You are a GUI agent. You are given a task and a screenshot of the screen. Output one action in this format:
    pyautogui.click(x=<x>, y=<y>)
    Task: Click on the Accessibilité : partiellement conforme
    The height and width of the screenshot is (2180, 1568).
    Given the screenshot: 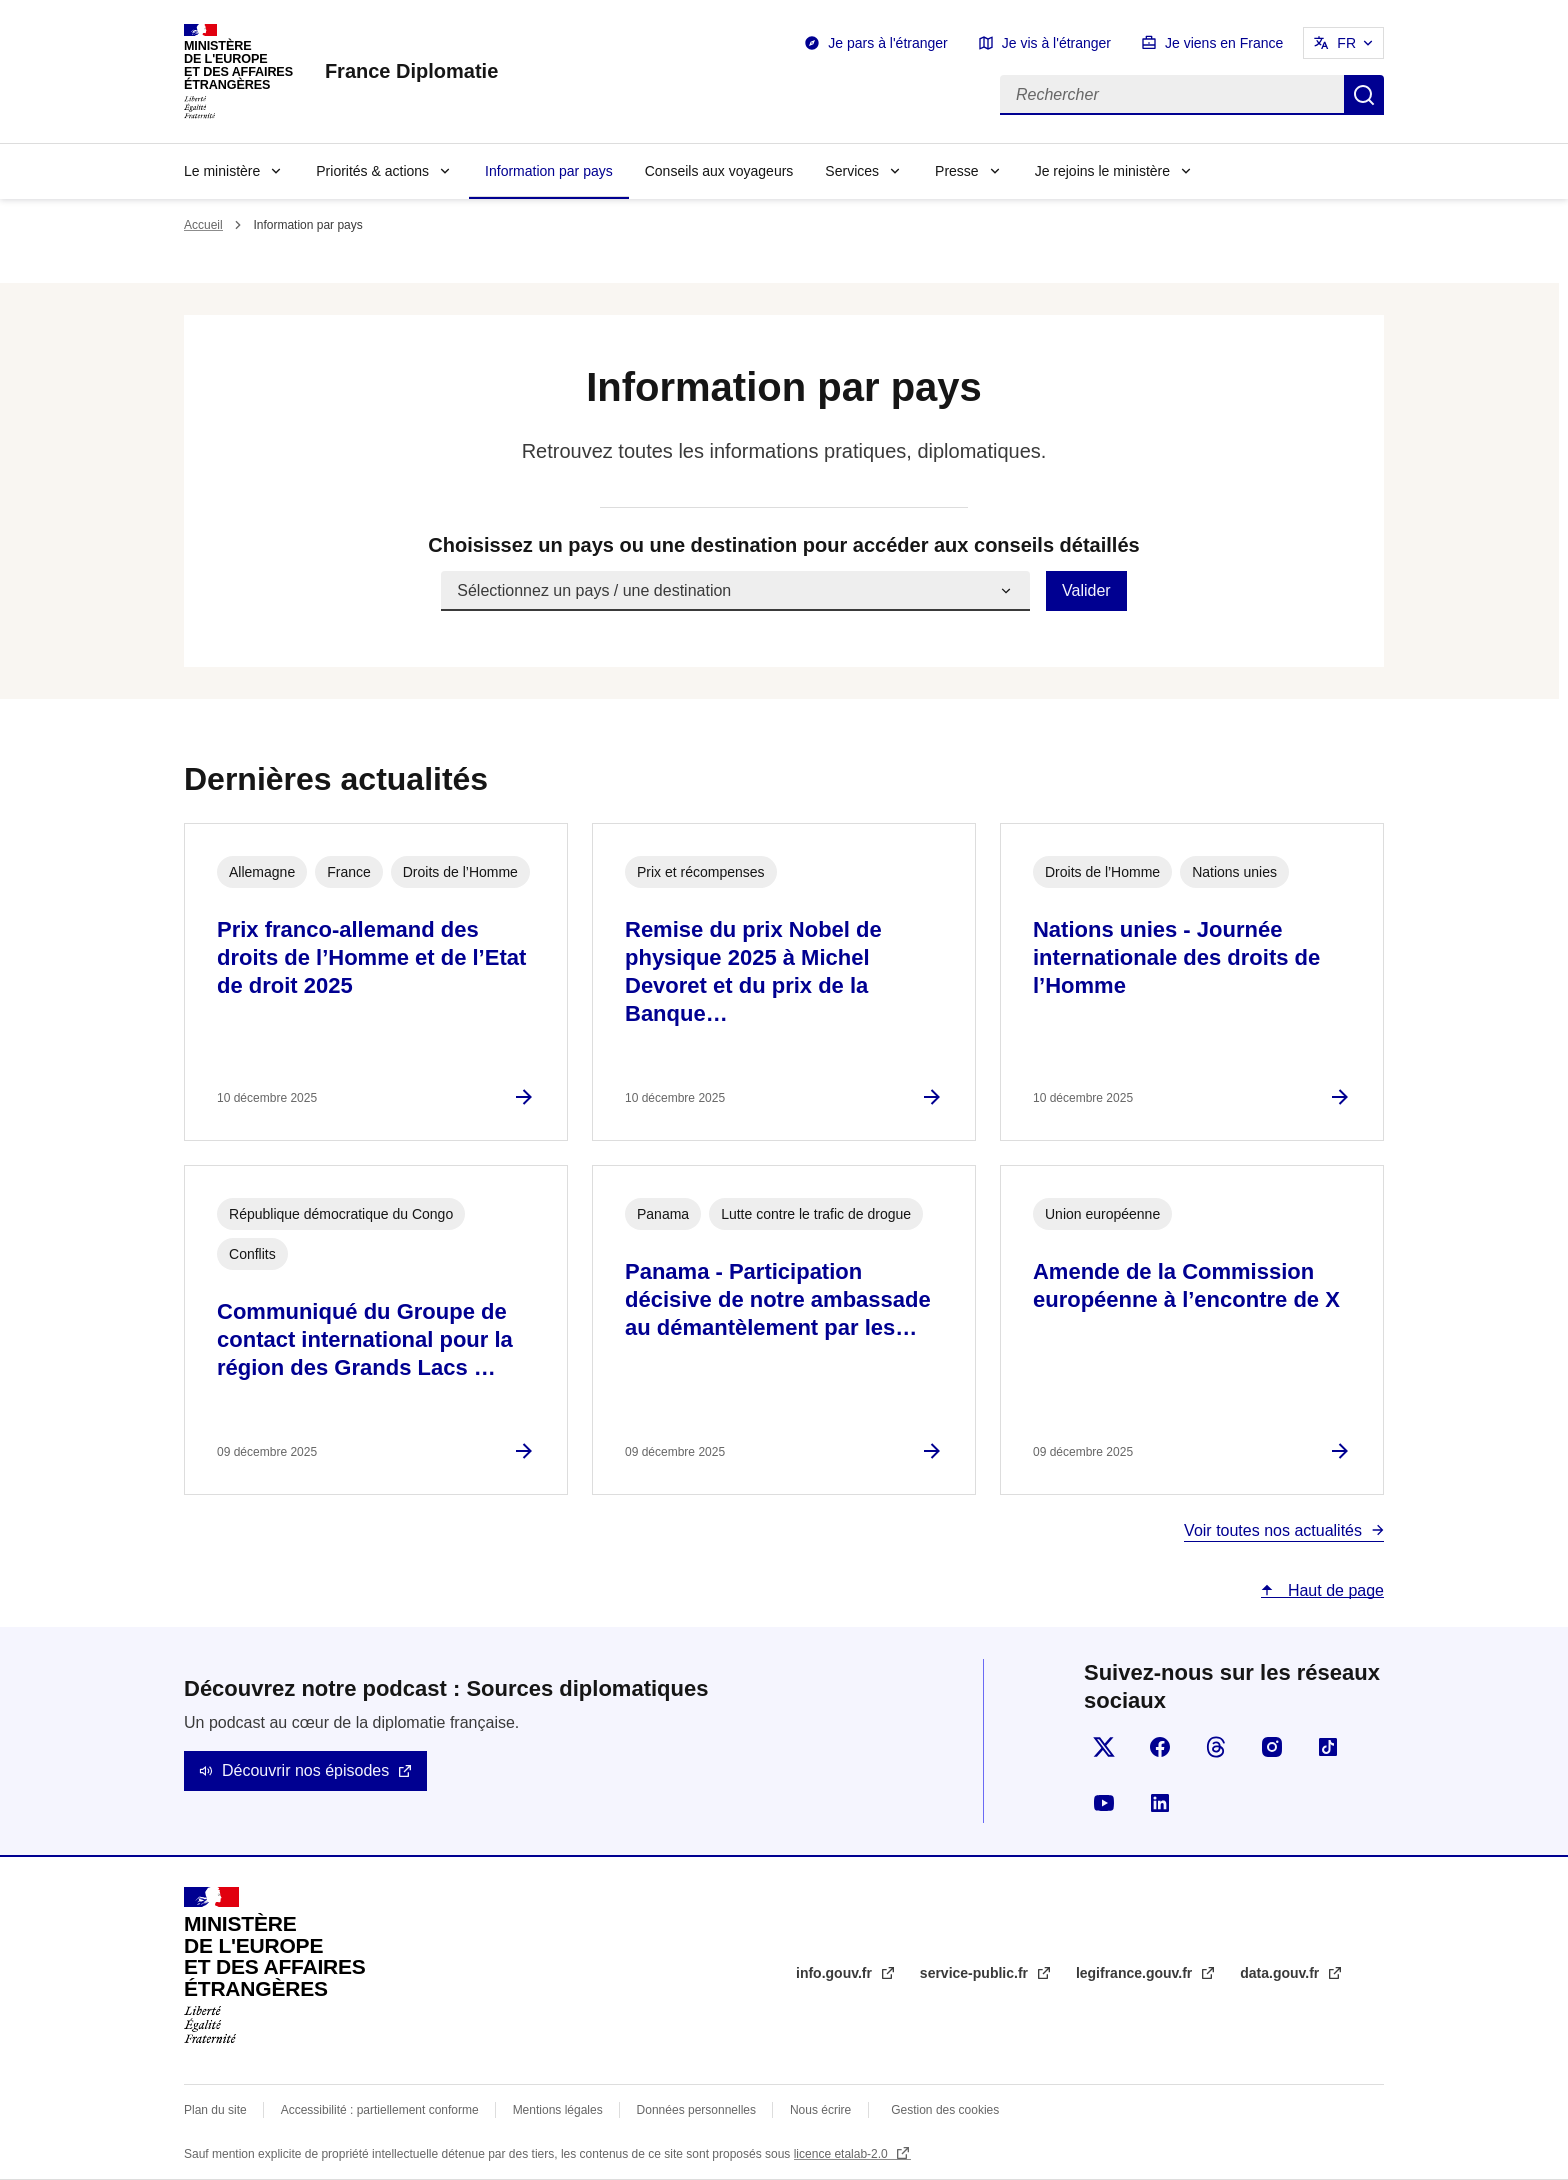 What is the action you would take?
    pyautogui.click(x=380, y=2110)
    